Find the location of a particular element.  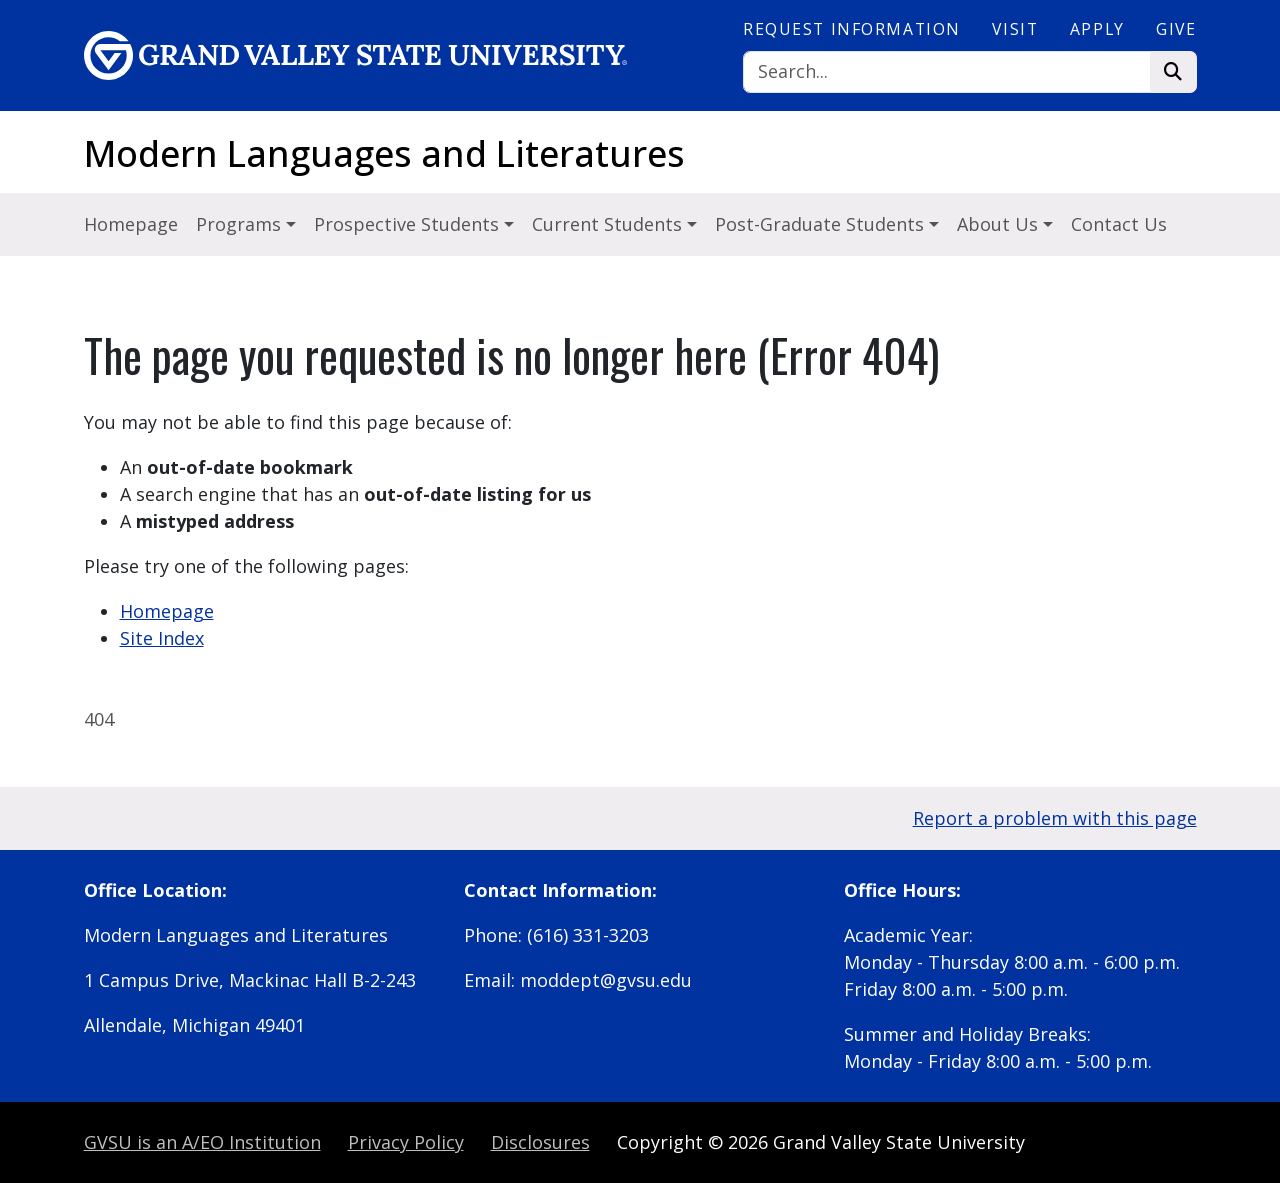

Site Index is located at coordinates (162, 638).